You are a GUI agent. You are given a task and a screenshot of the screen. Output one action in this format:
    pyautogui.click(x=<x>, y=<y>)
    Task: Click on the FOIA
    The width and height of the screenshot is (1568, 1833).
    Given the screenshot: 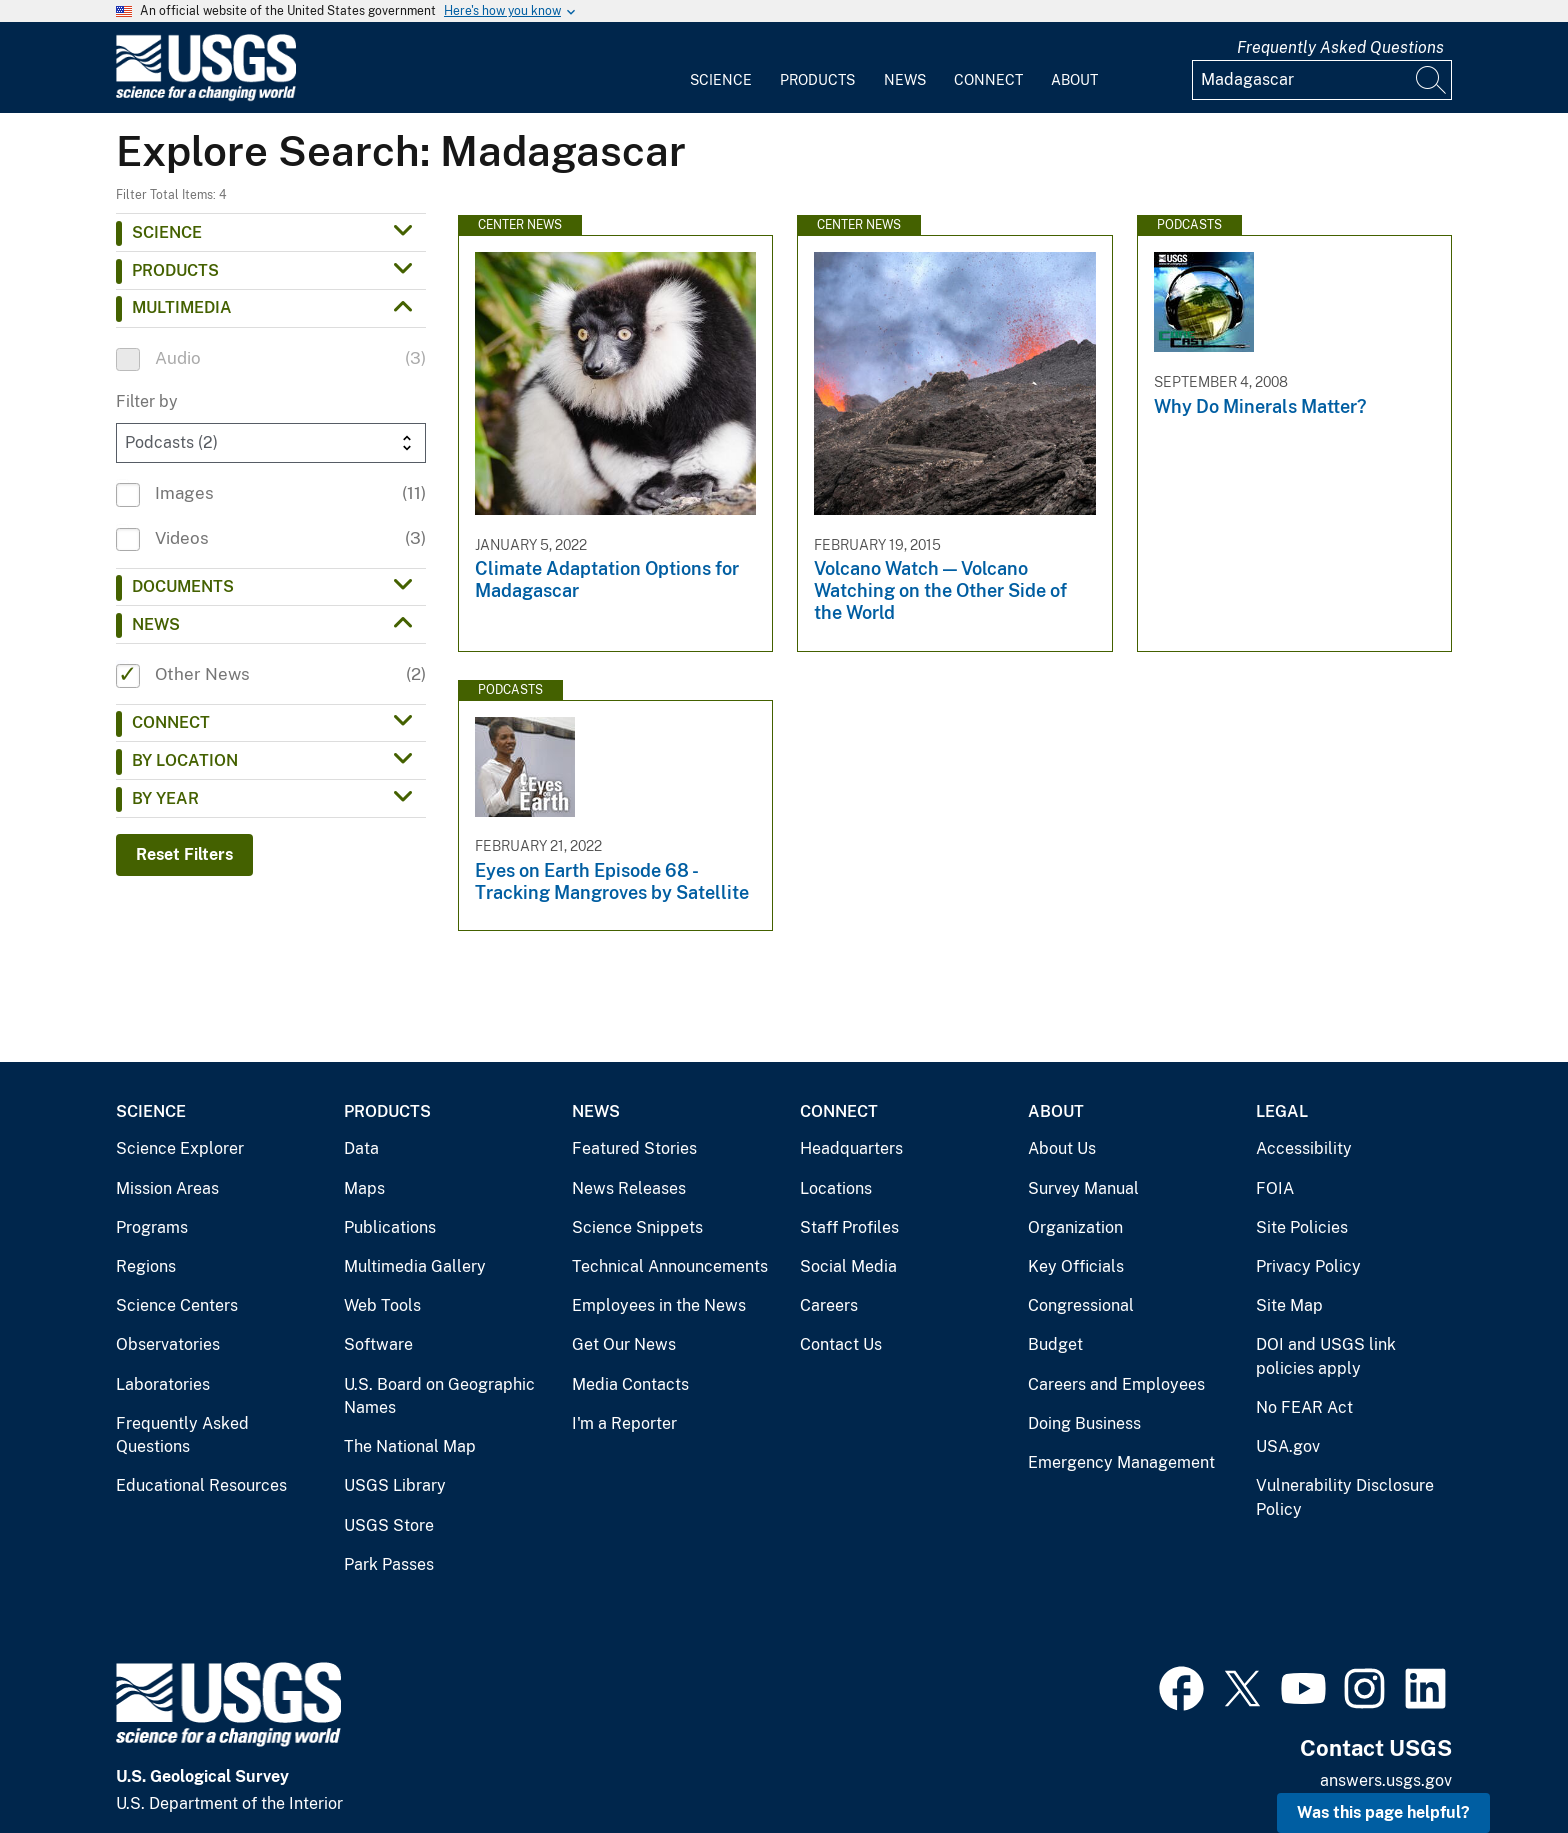 What is the action you would take?
    pyautogui.click(x=1275, y=1188)
    